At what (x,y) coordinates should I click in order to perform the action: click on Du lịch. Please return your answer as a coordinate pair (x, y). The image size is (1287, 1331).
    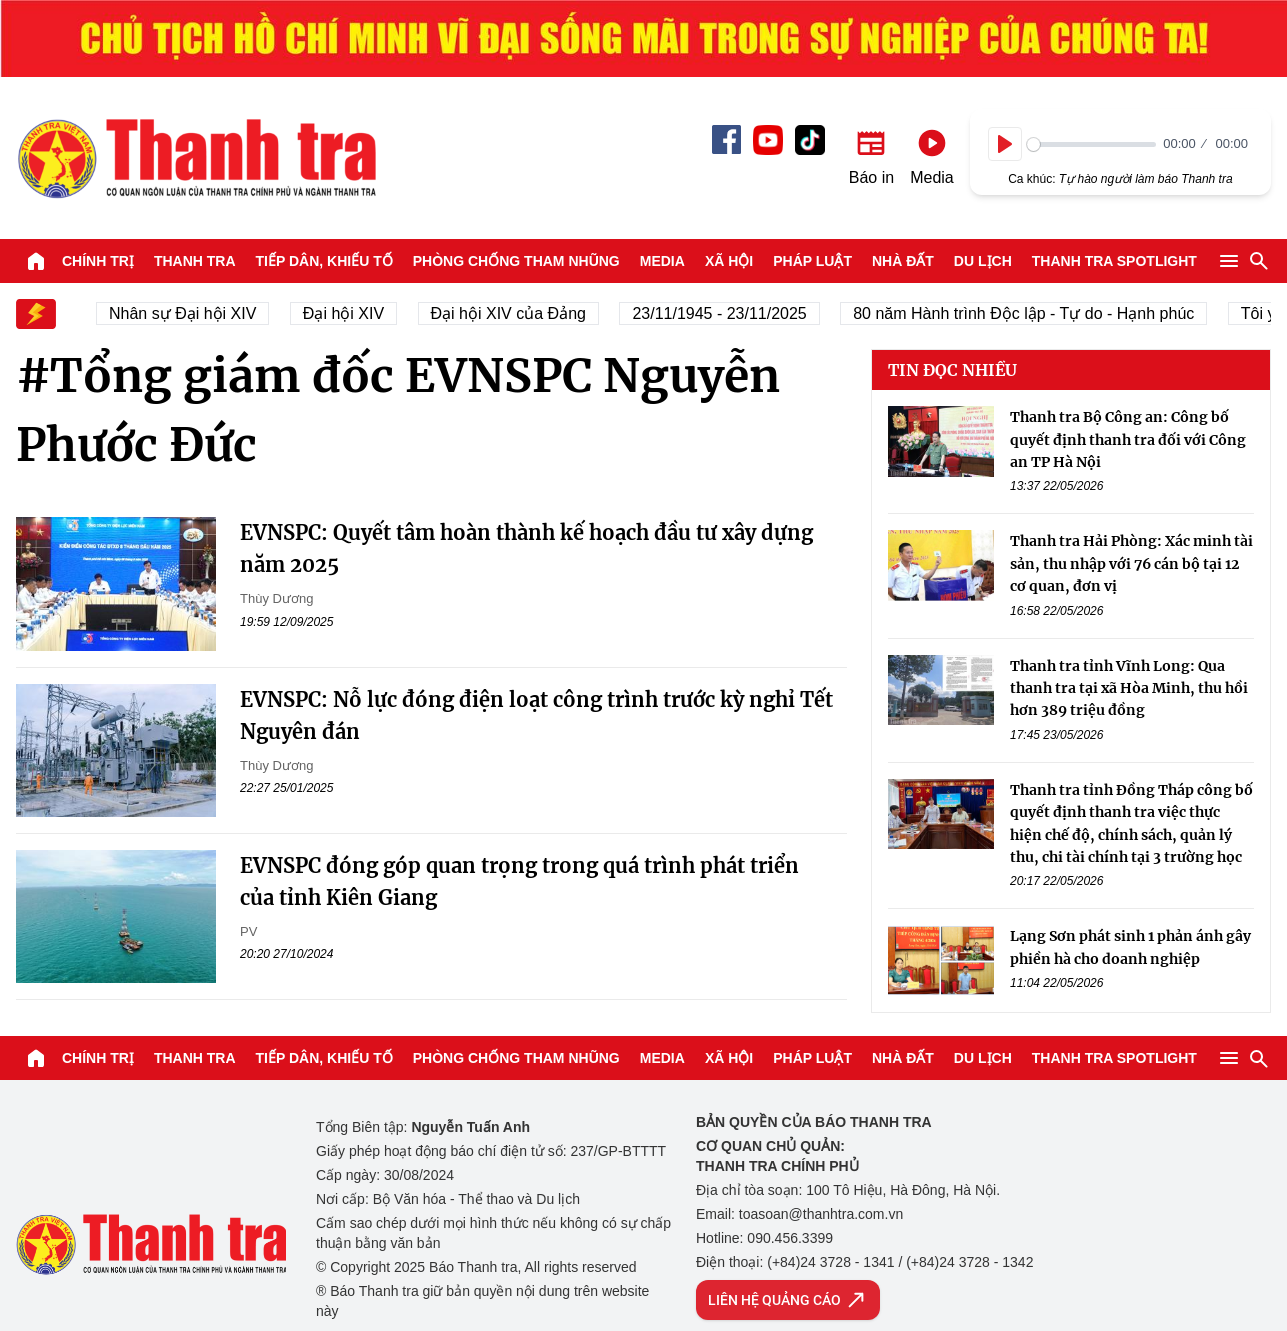
    Looking at the image, I should click on (983, 261).